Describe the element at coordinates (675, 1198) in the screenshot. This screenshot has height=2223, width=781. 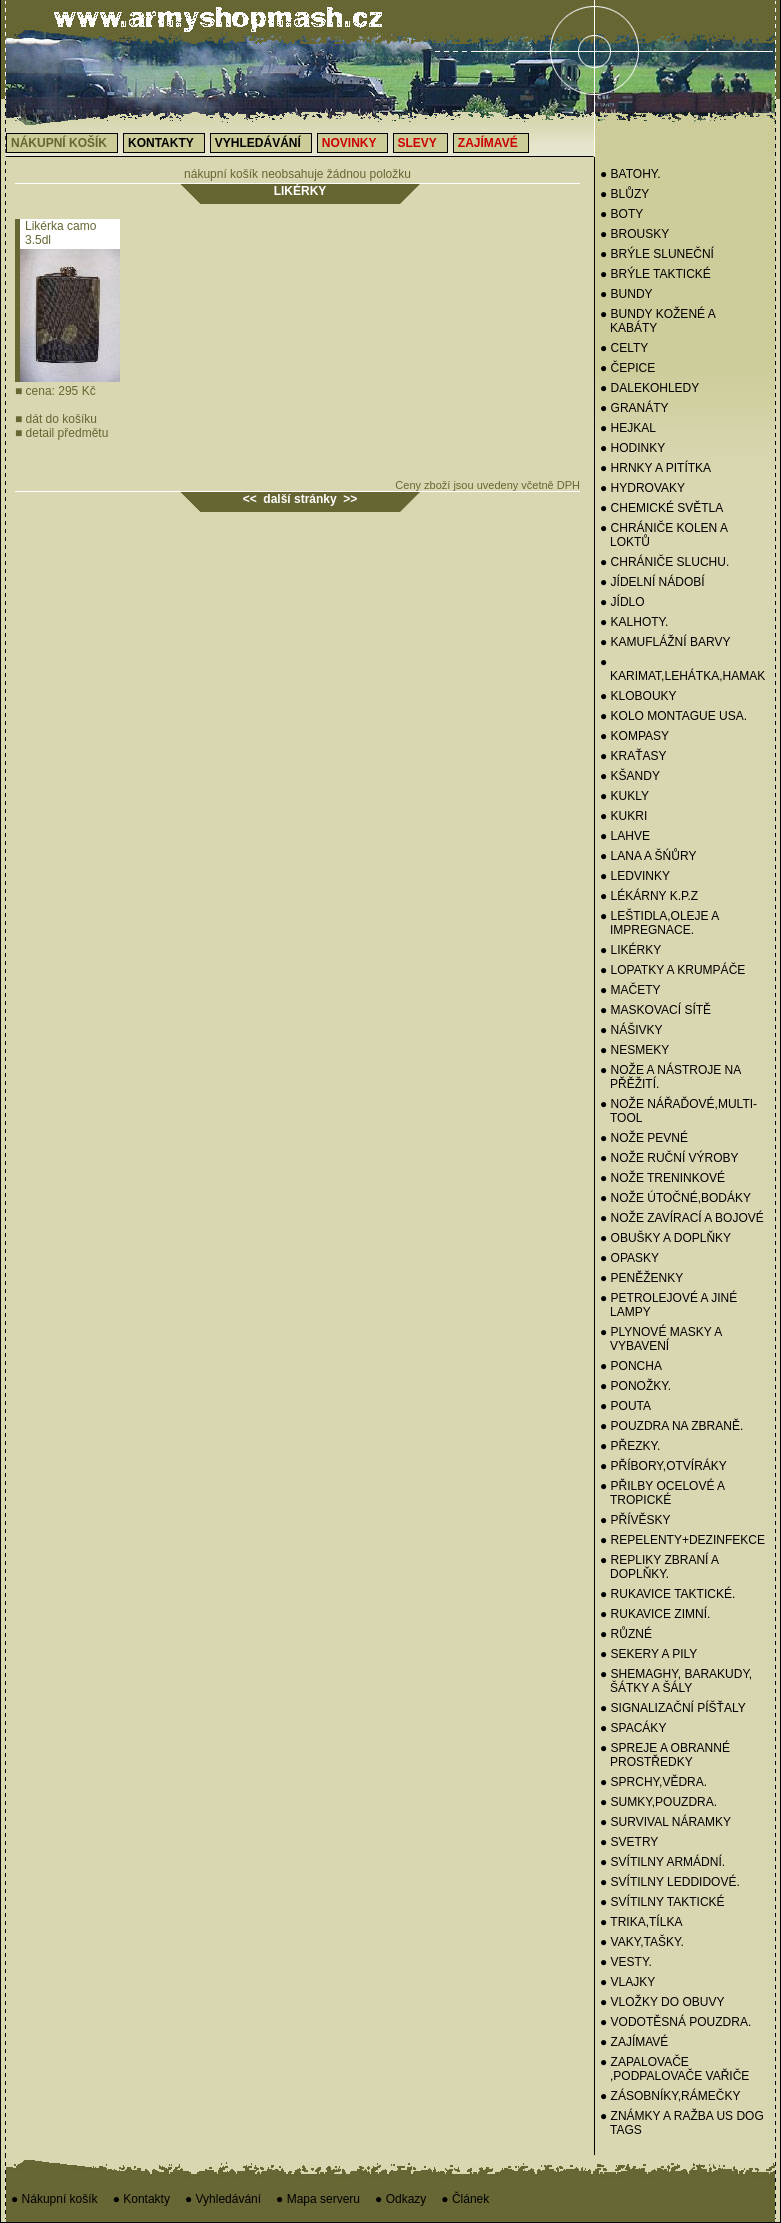
I see `● NOŽE ÚTOČNÉ,BODÁKY` at that location.